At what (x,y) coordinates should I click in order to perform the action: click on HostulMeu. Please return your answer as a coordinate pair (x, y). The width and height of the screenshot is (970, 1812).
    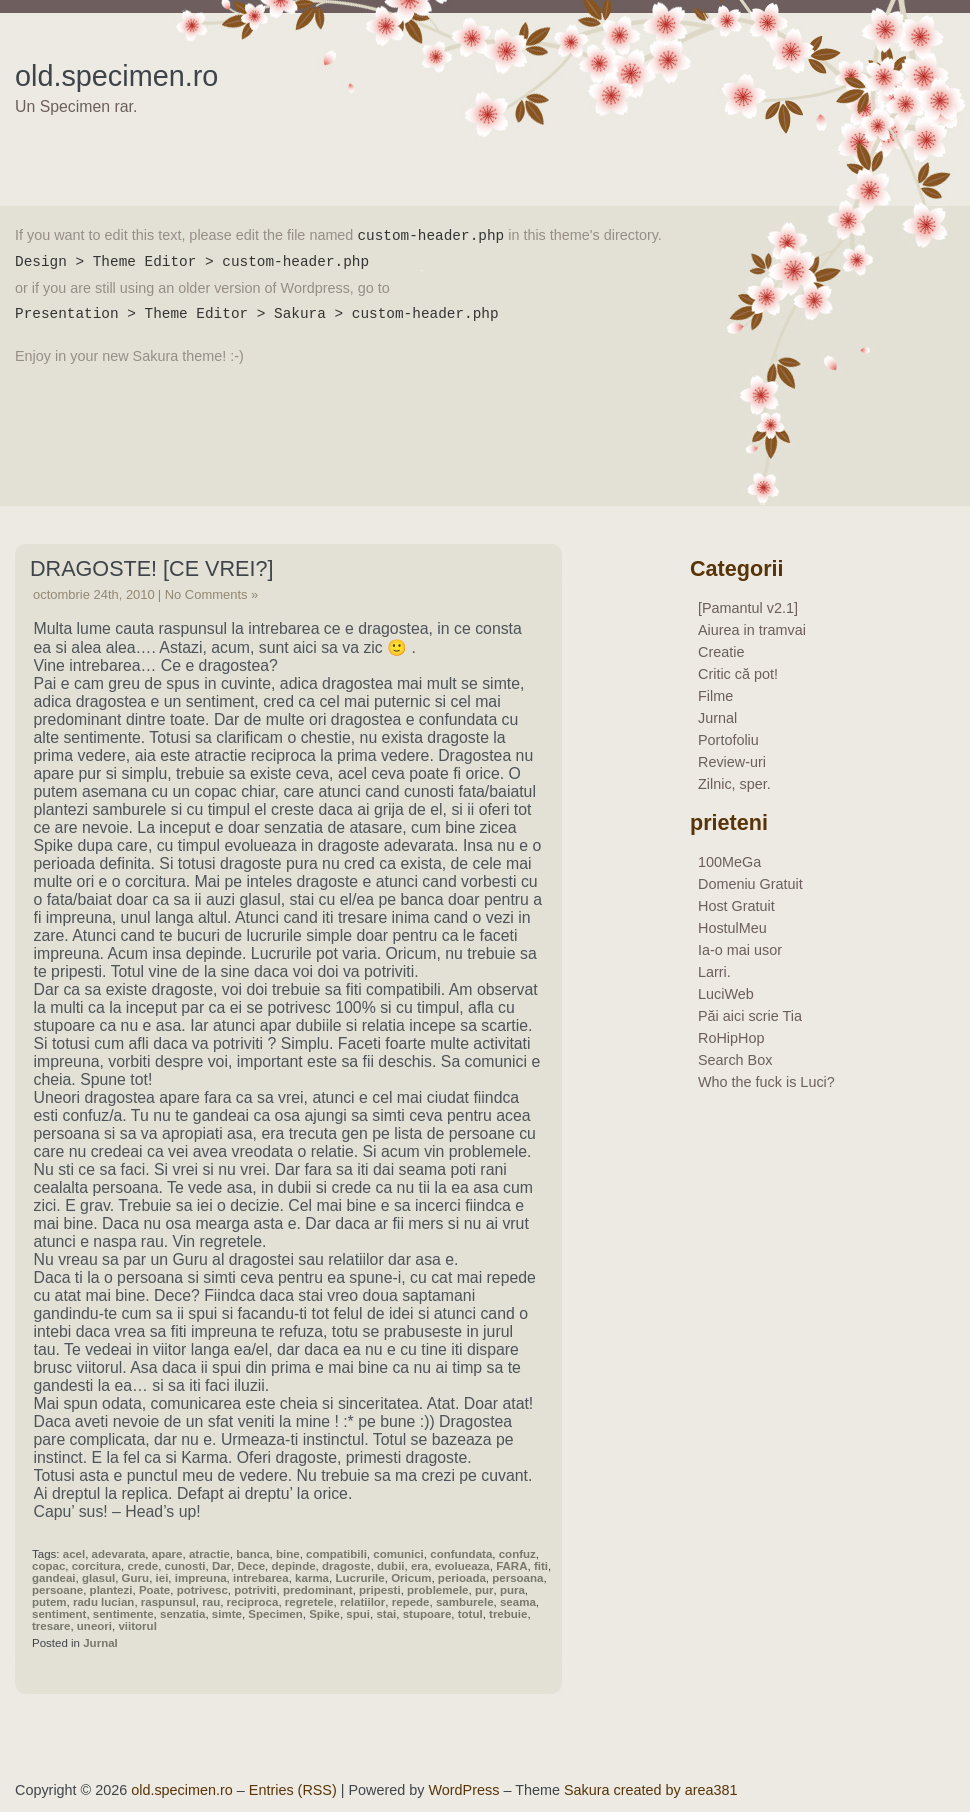
    Looking at the image, I should click on (732, 928).